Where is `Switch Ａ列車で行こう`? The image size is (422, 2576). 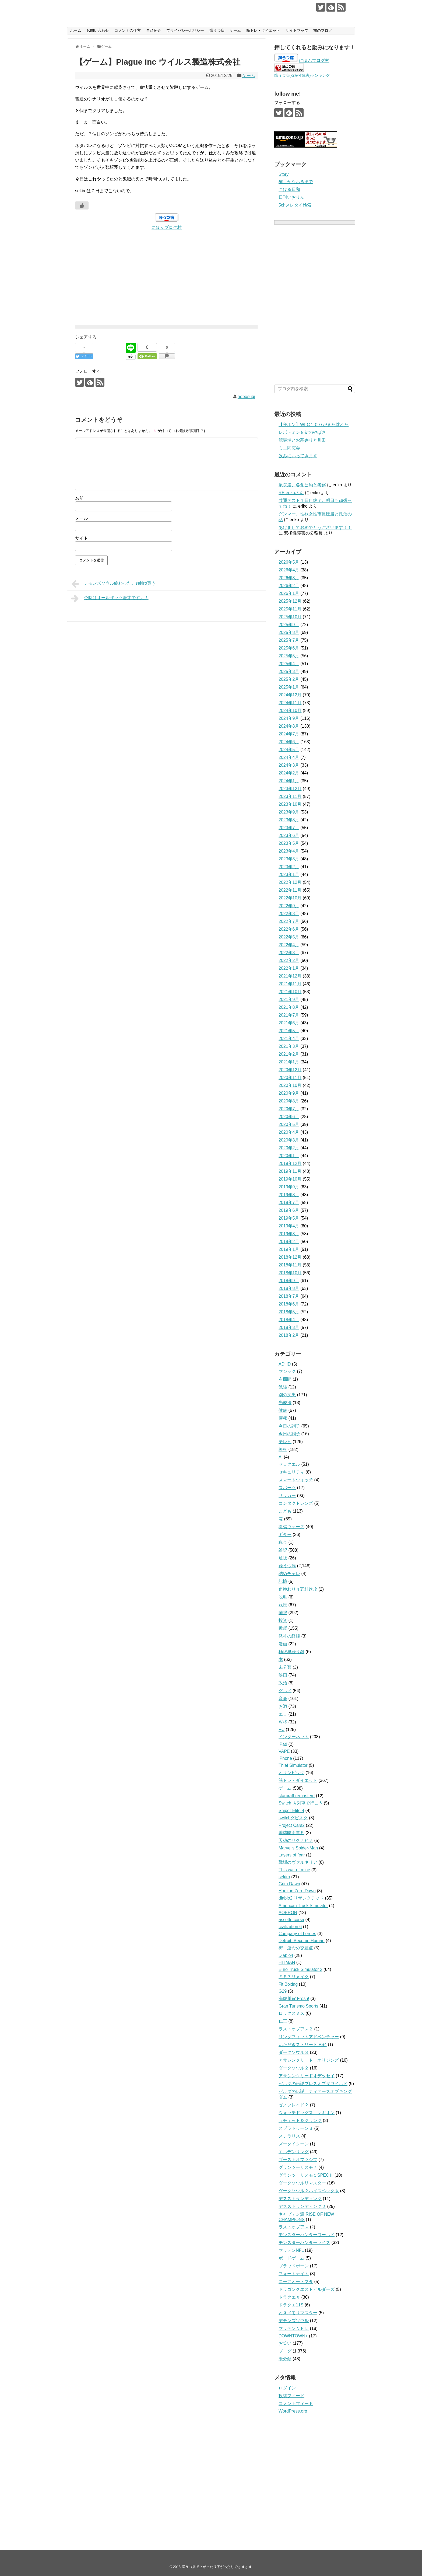 Switch Ａ列車で行こう is located at coordinates (301, 1803).